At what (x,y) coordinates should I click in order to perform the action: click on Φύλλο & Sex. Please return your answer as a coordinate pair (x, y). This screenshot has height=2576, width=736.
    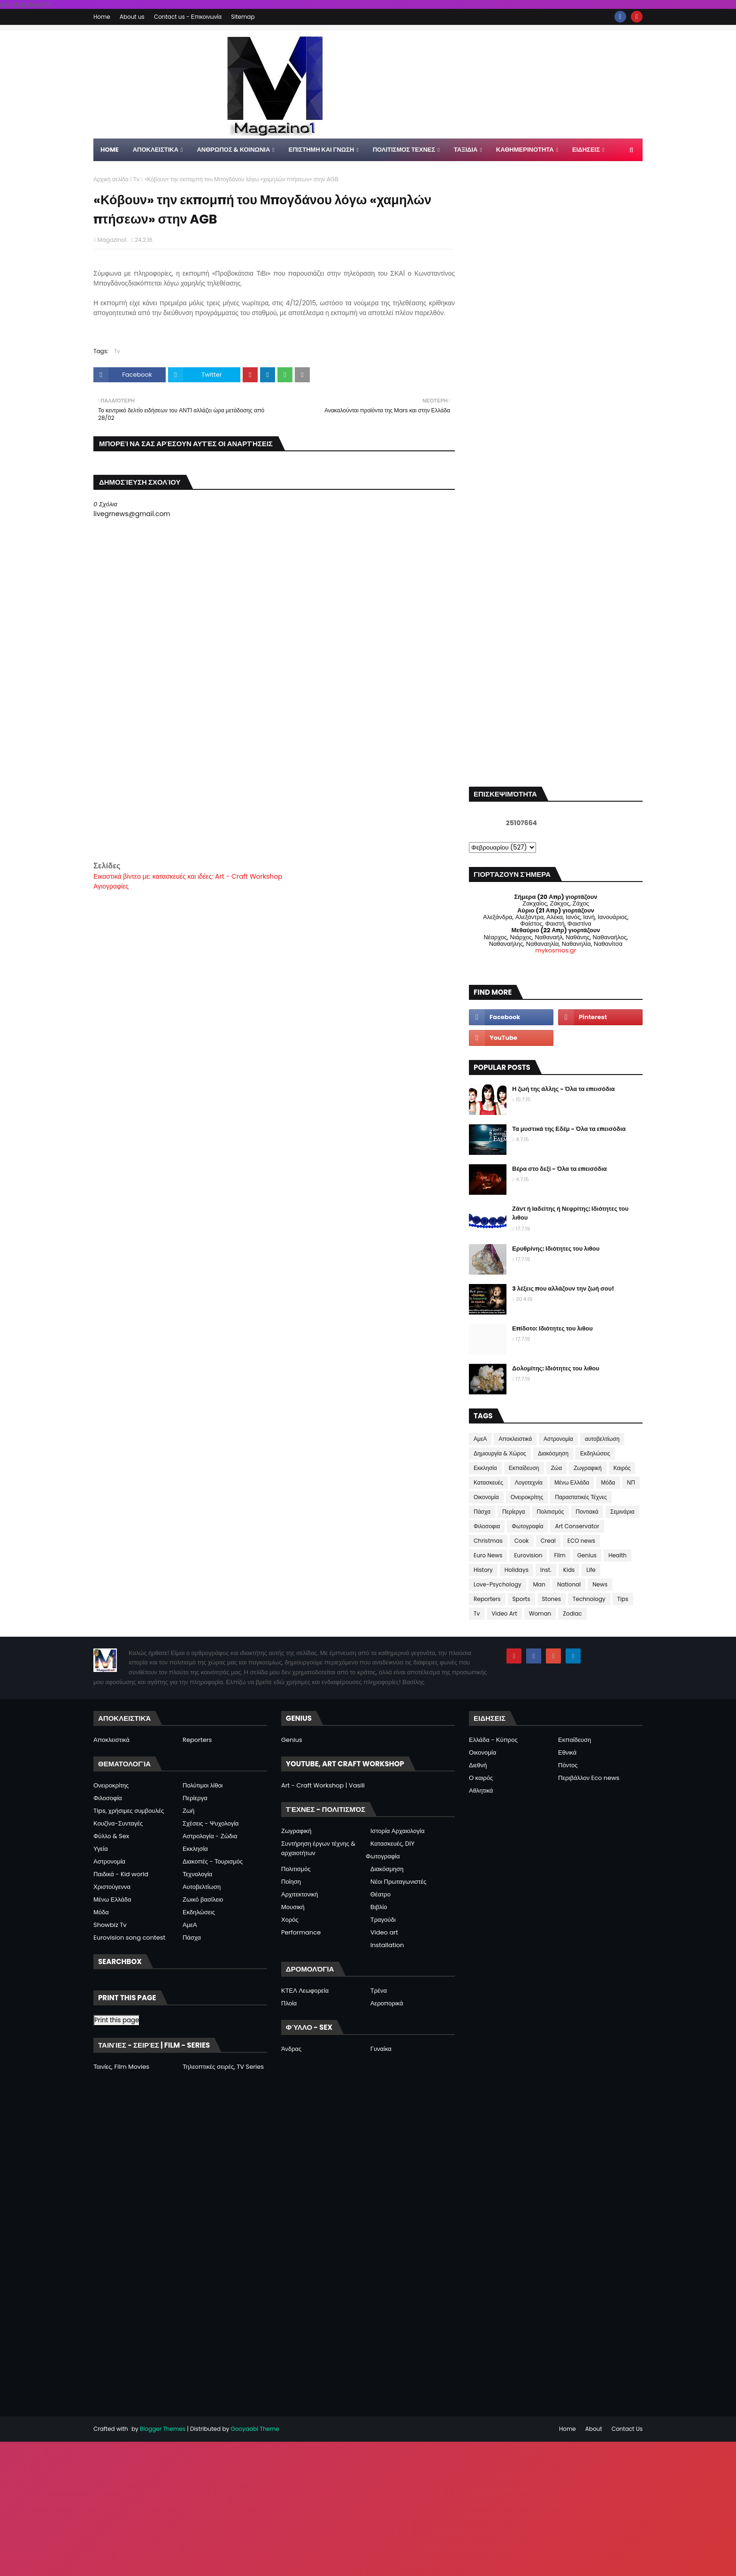
    Looking at the image, I should click on (111, 1836).